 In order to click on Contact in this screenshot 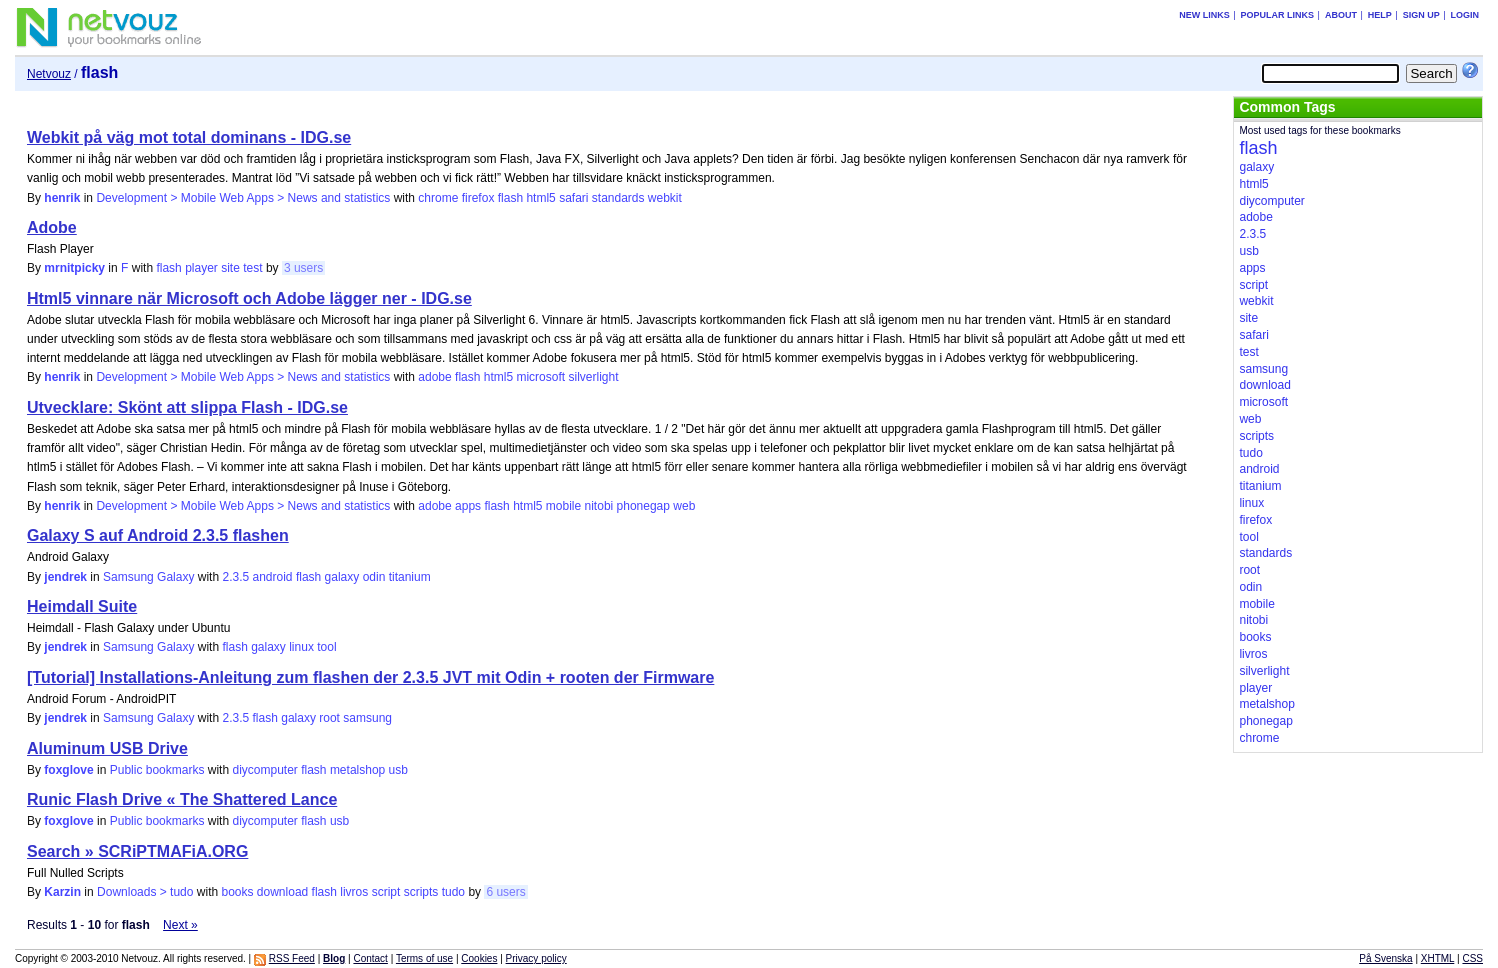, I will do `click(370, 958)`.